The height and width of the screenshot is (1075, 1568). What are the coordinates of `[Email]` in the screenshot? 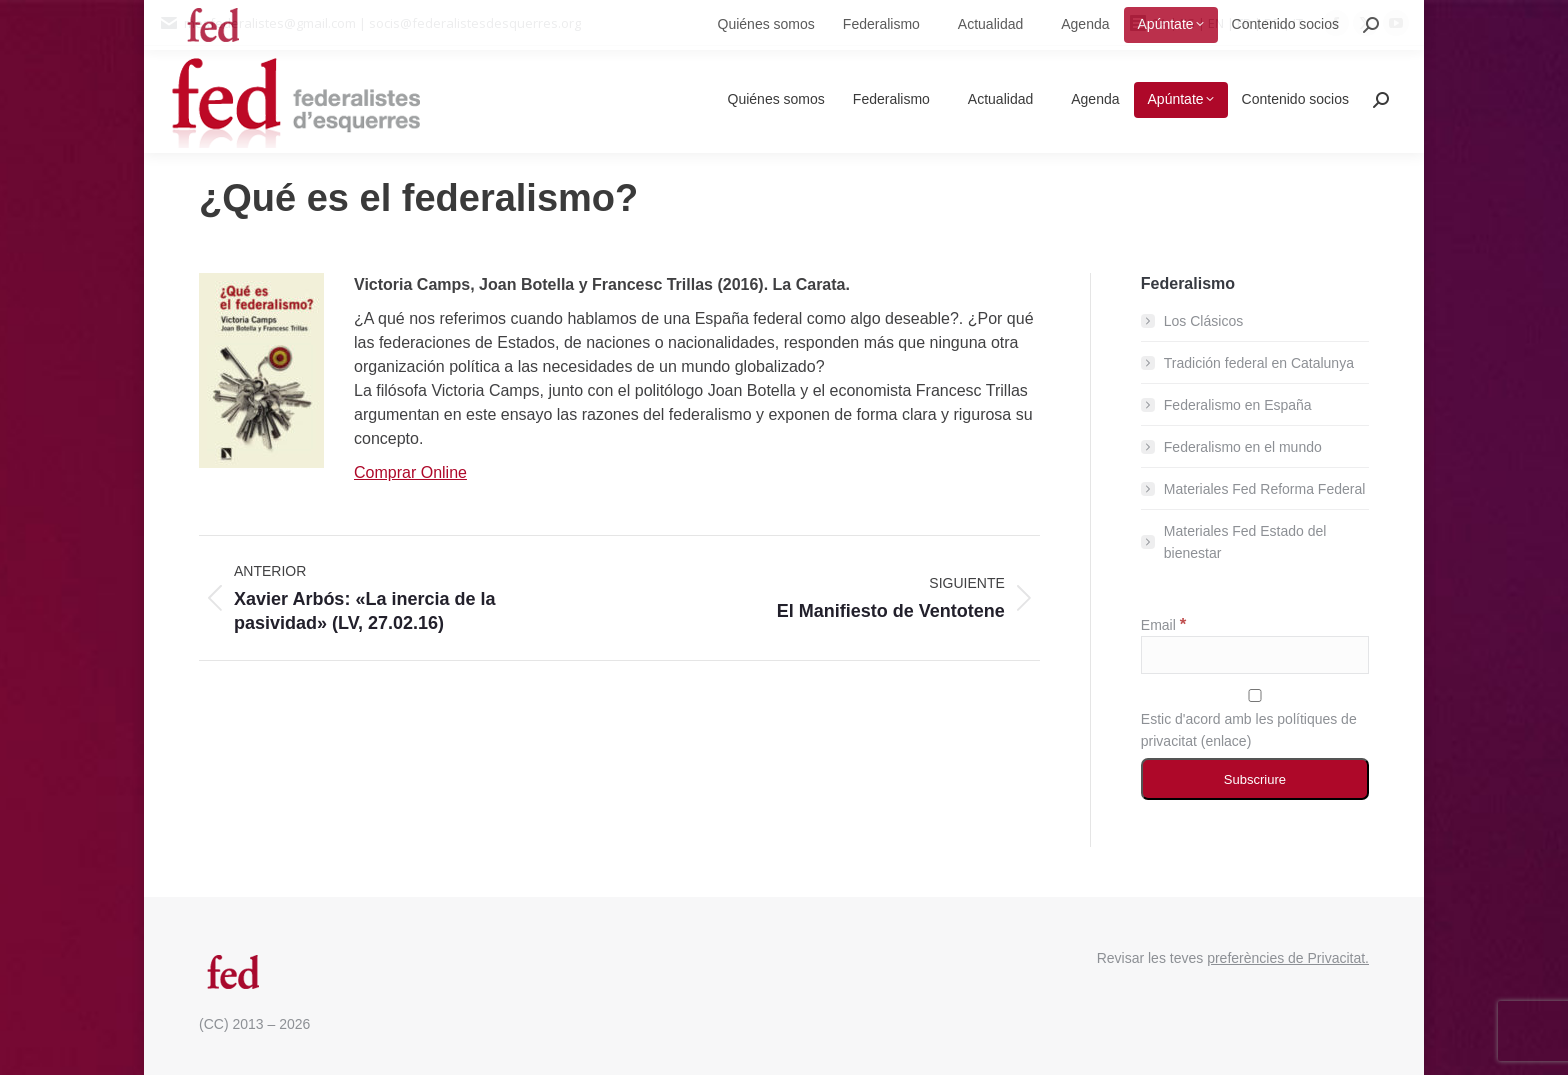 It's located at (1255, 655).